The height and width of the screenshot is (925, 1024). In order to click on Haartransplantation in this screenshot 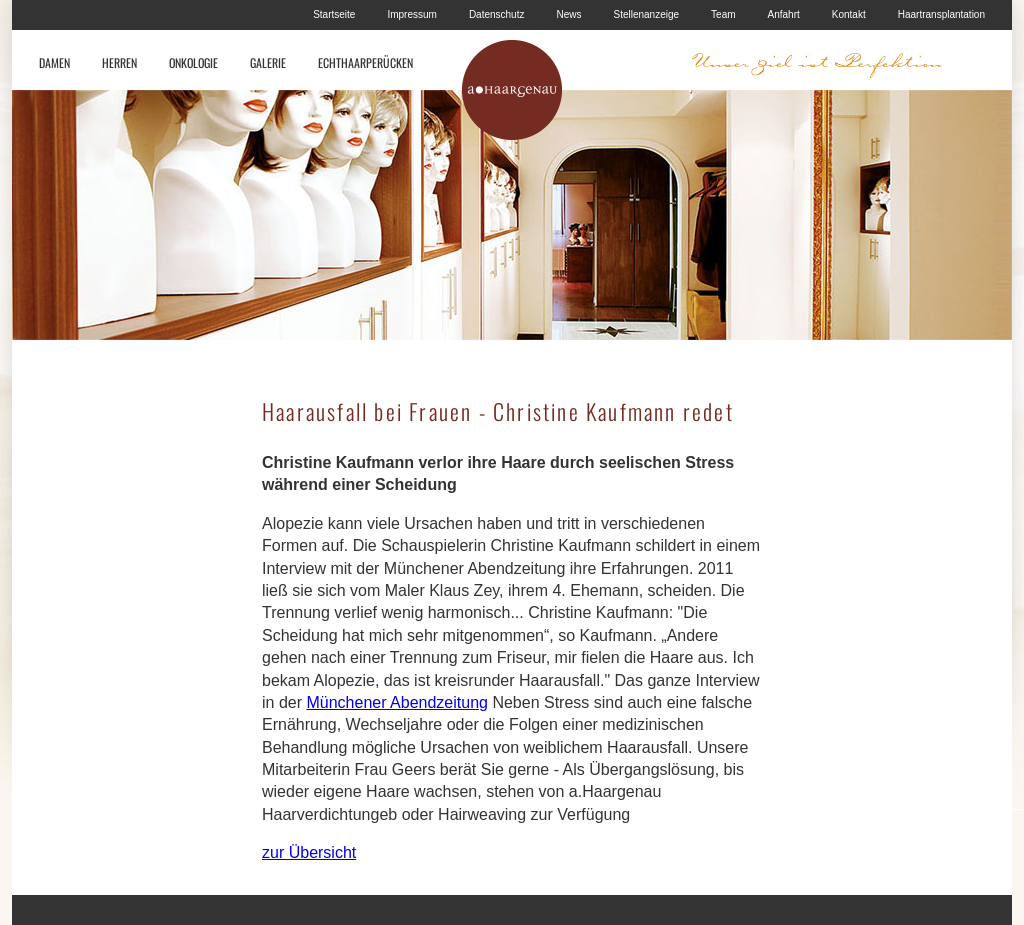, I will do `click(941, 14)`.